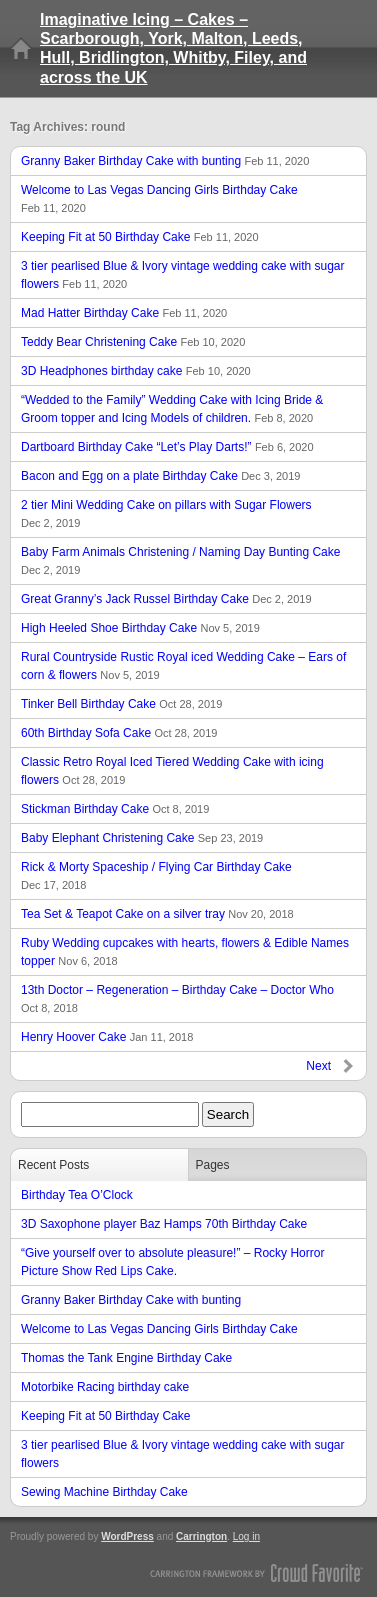 The height and width of the screenshot is (1597, 377). I want to click on Birthday Tea O’Clock, so click(77, 1195).